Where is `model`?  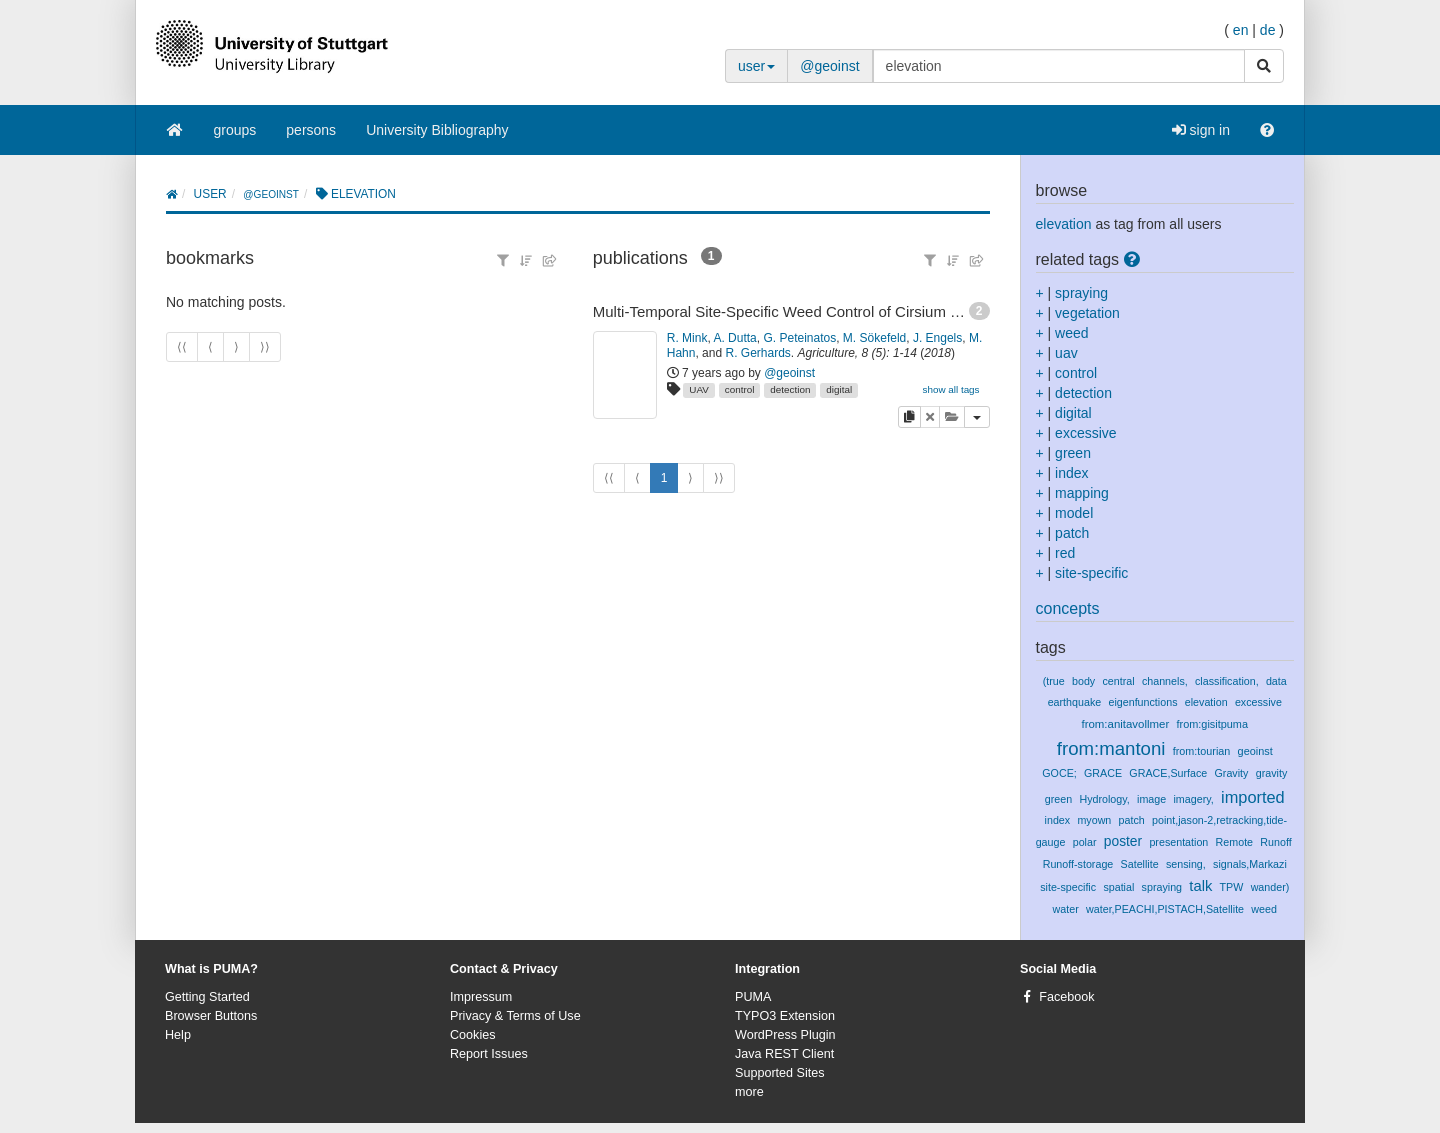
model is located at coordinates (1074, 513).